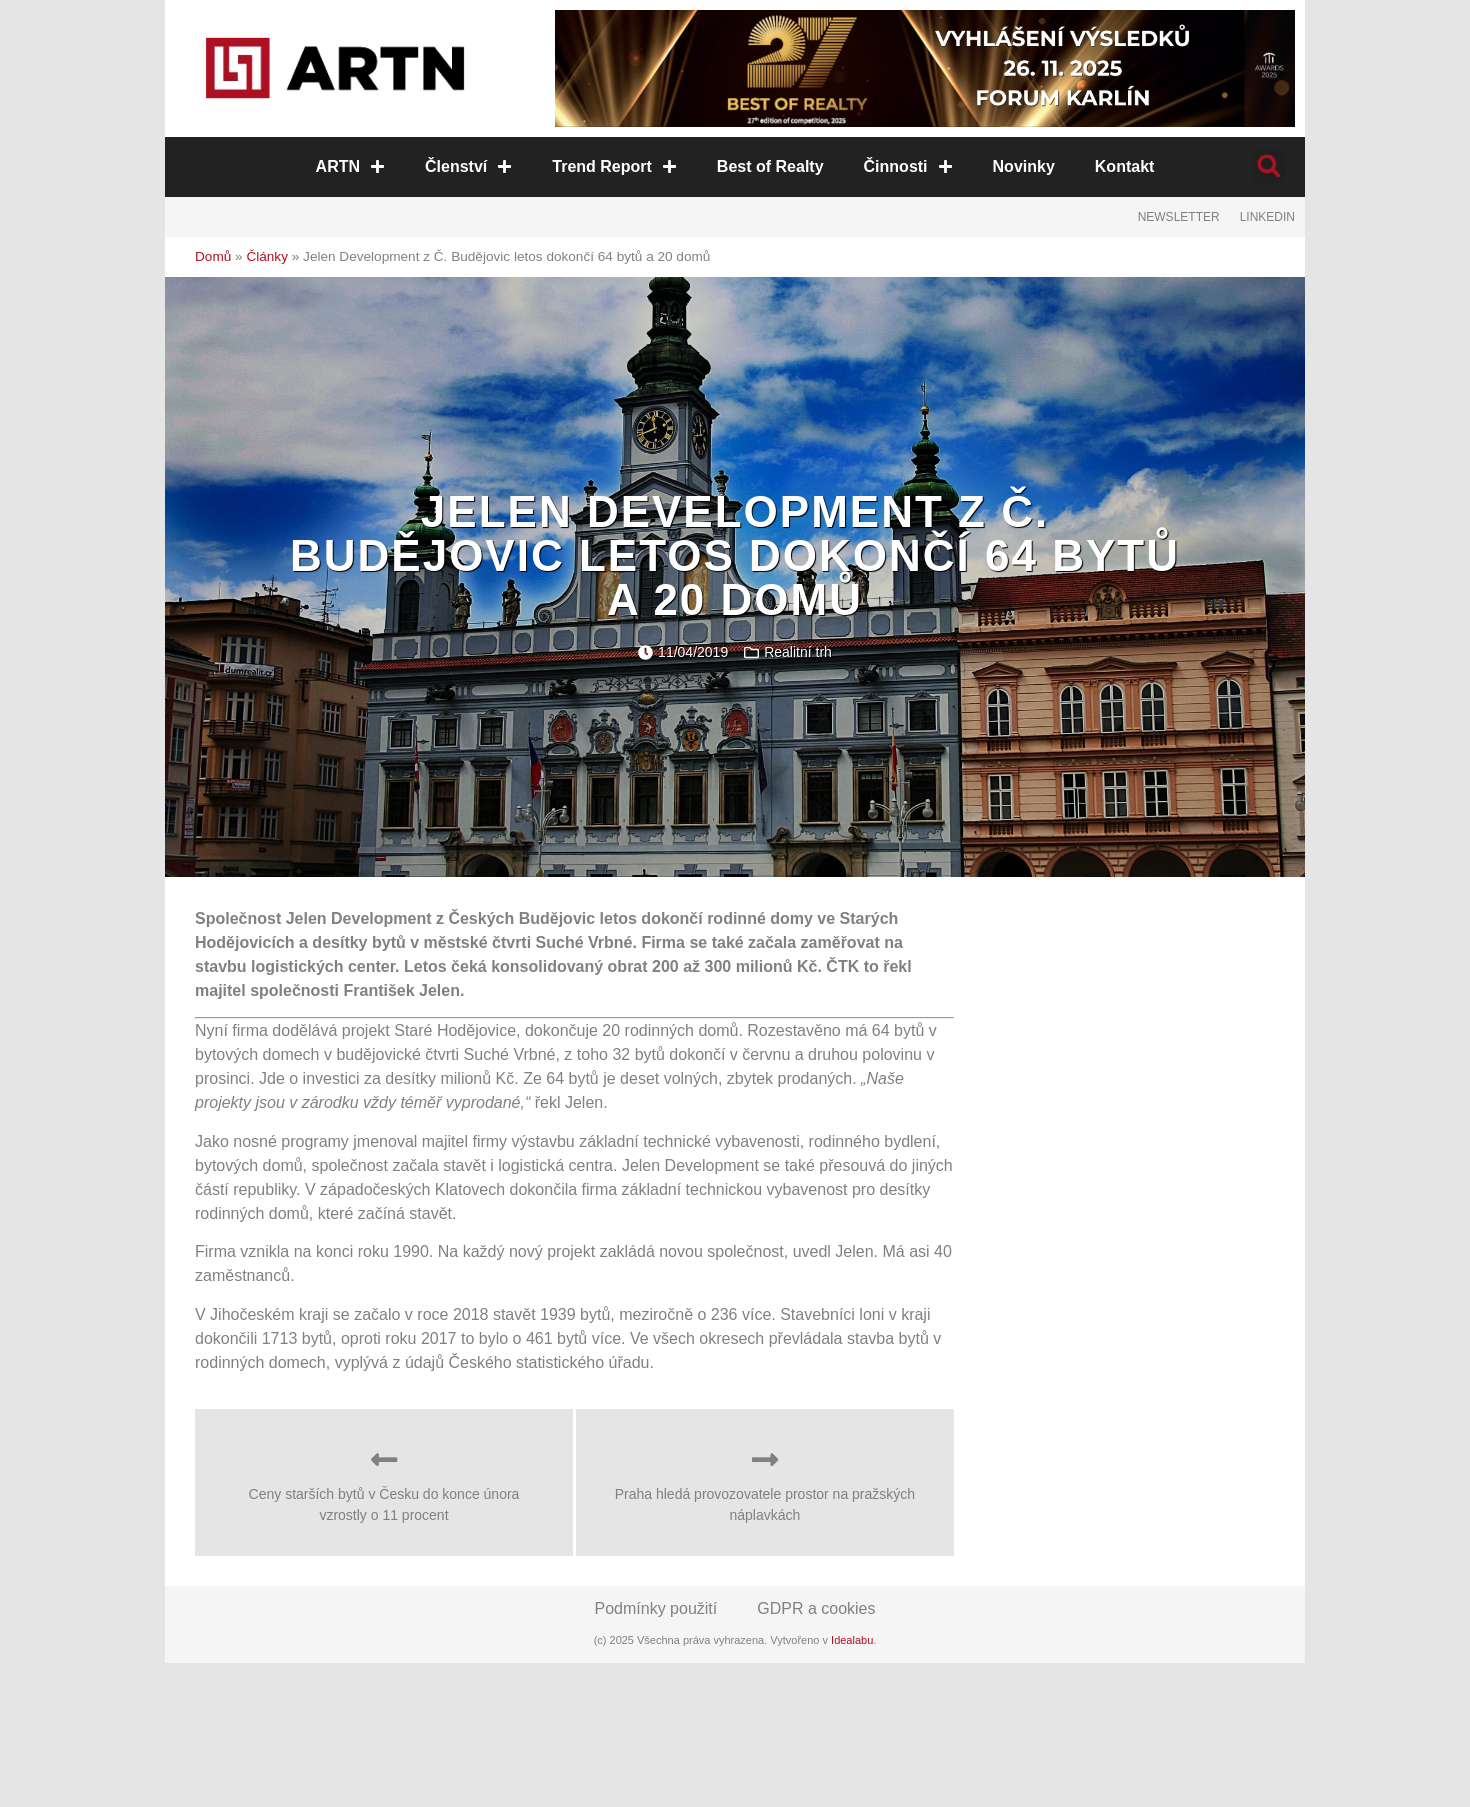 This screenshot has height=1807, width=1470. What do you see at coordinates (1179, 217) in the screenshot?
I see `Newsletter` at bounding box center [1179, 217].